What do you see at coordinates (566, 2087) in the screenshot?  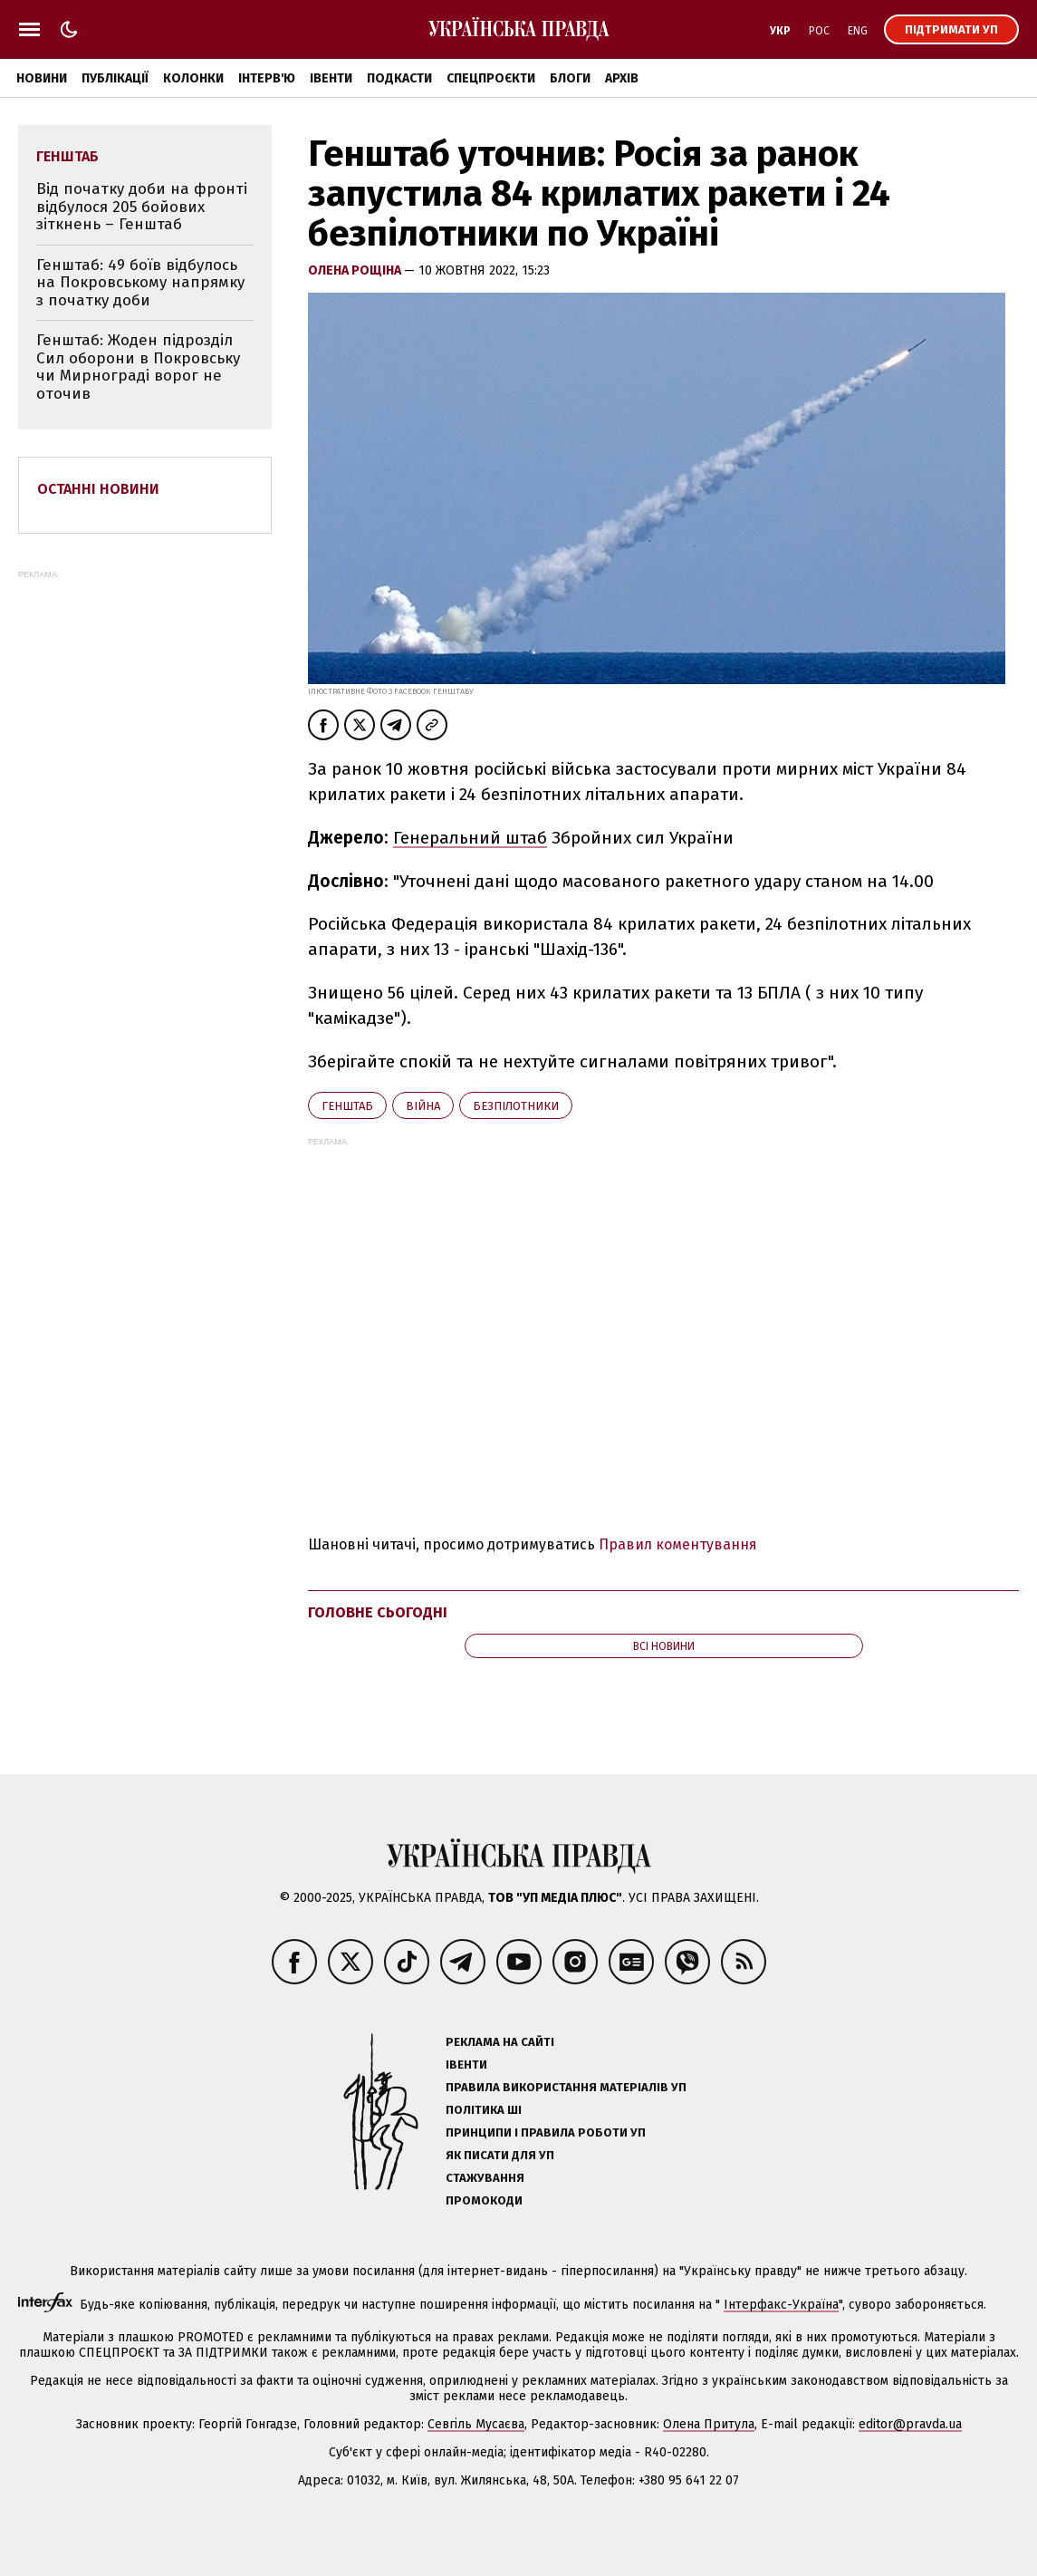 I see `Правила використання матеріалів УП` at bounding box center [566, 2087].